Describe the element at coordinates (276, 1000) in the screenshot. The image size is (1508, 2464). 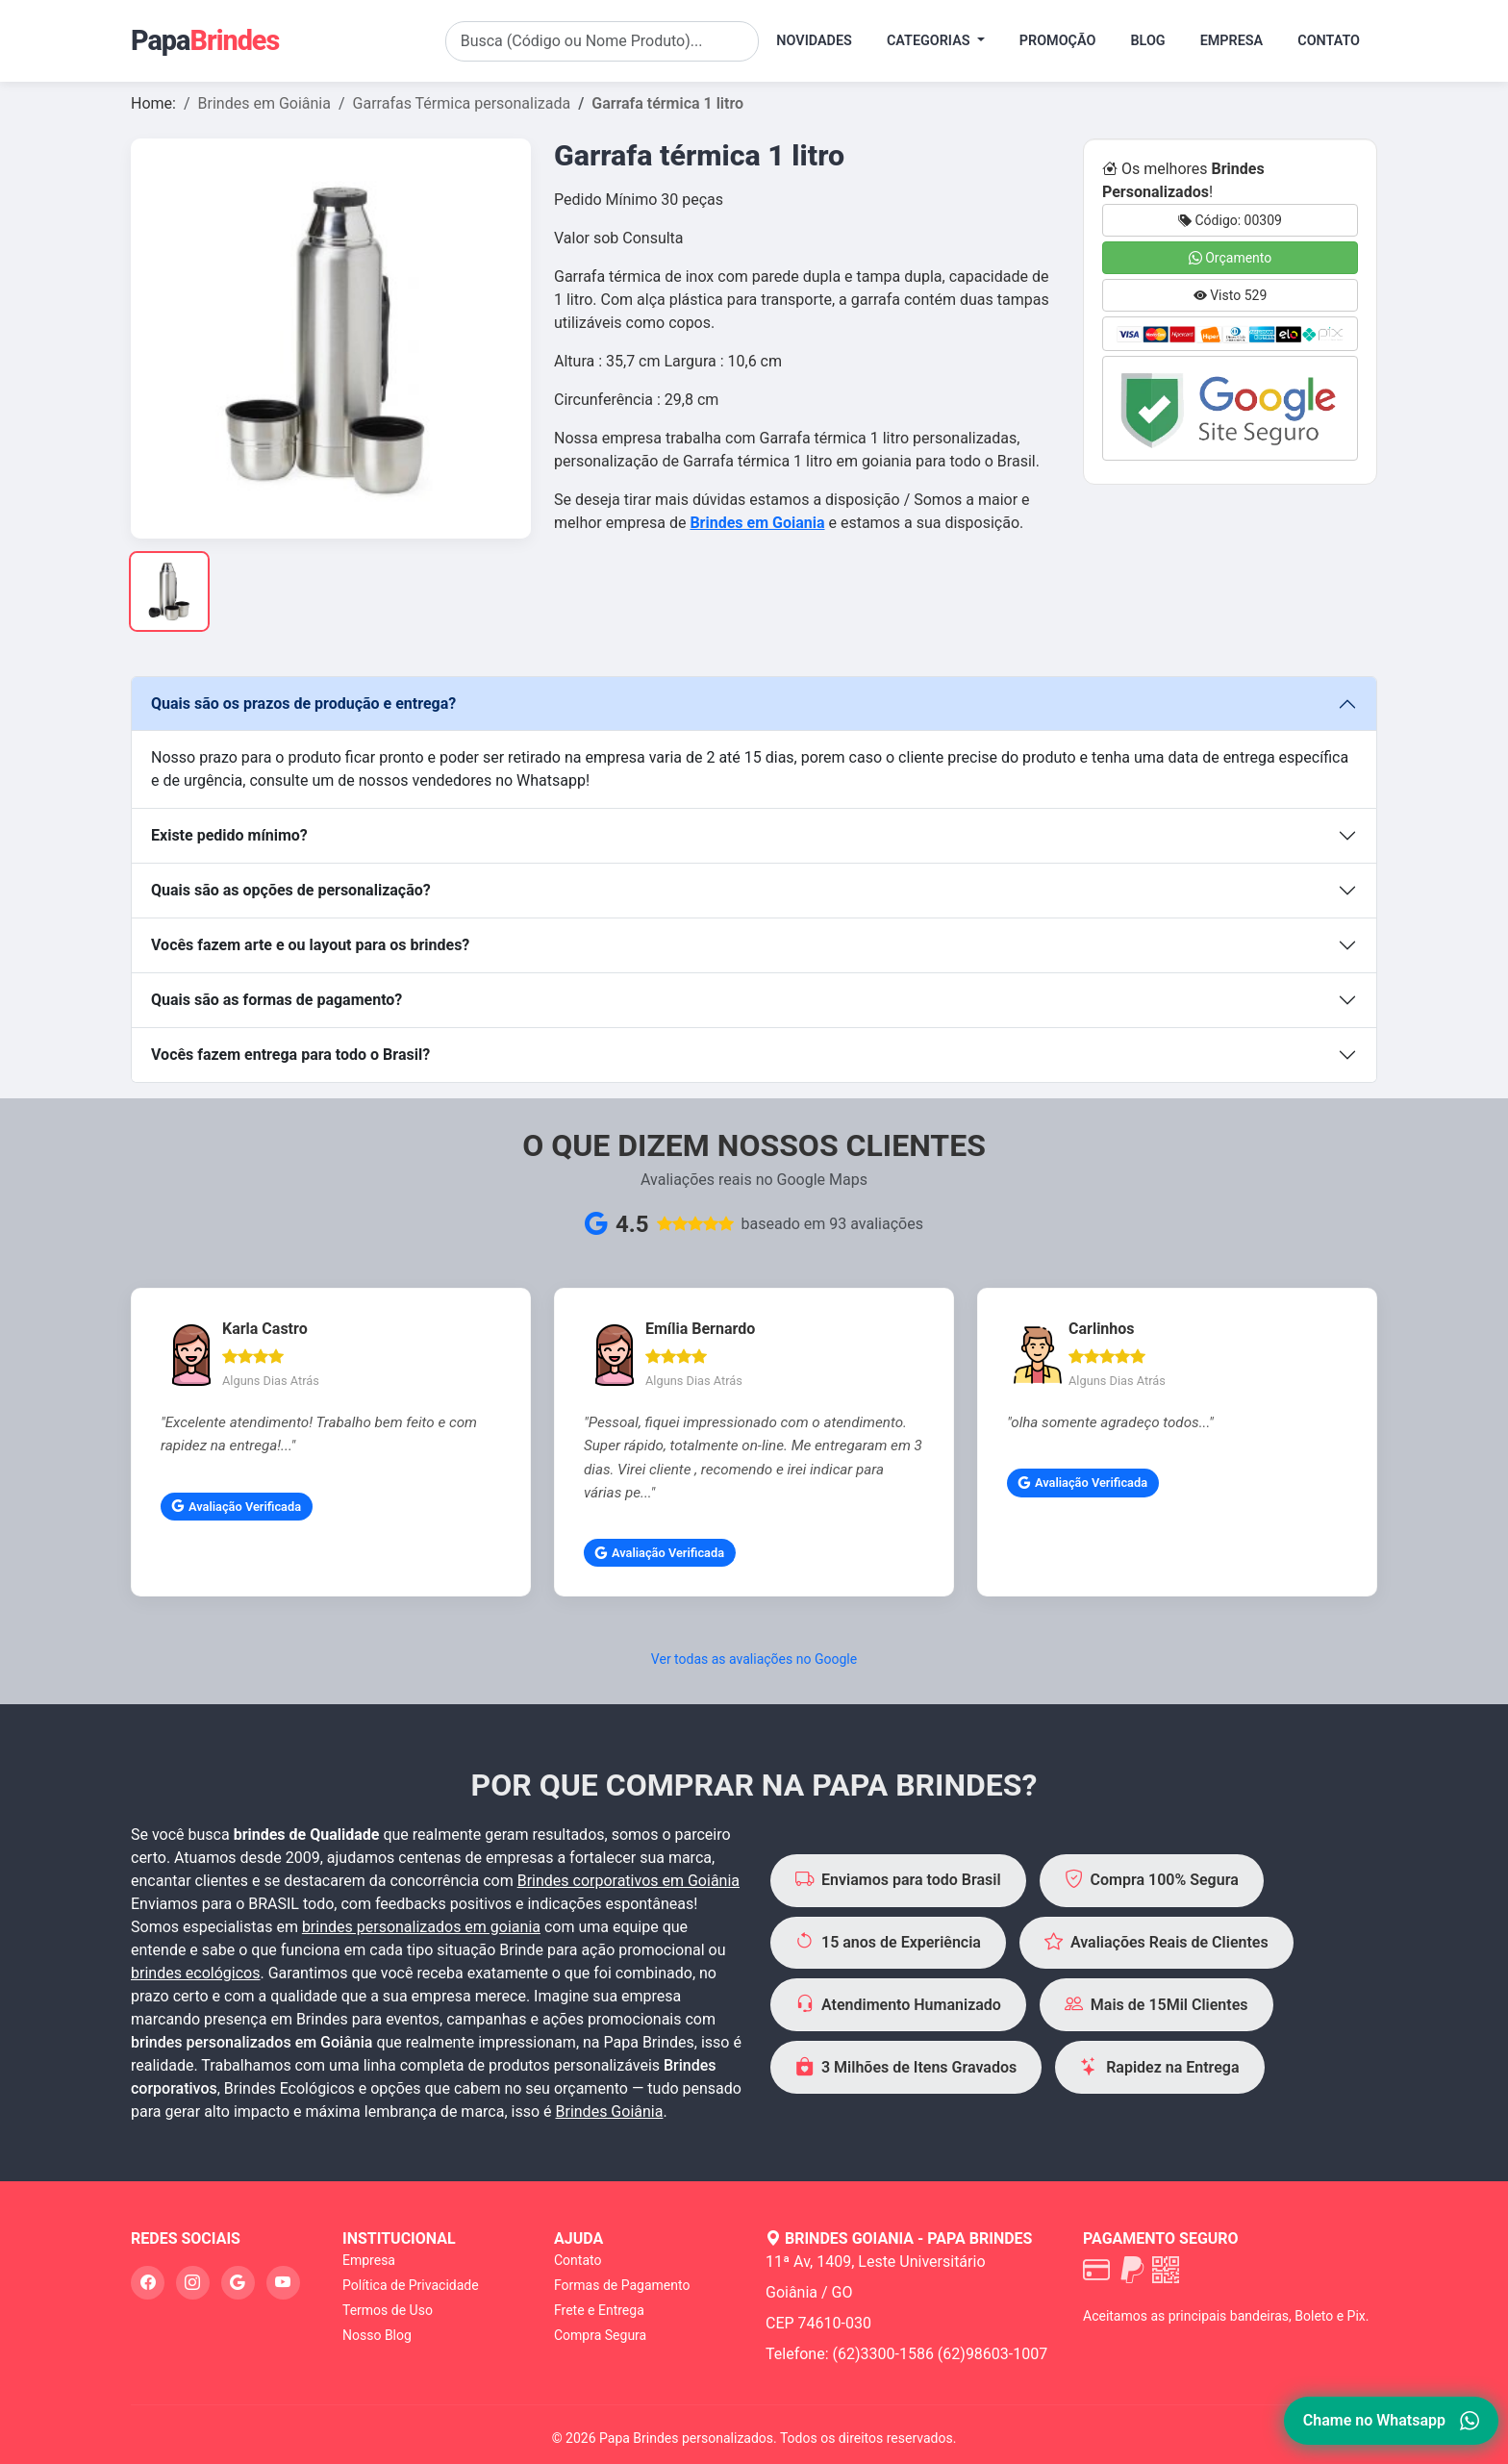
I see `Quais são as formas de pagamento?` at that location.